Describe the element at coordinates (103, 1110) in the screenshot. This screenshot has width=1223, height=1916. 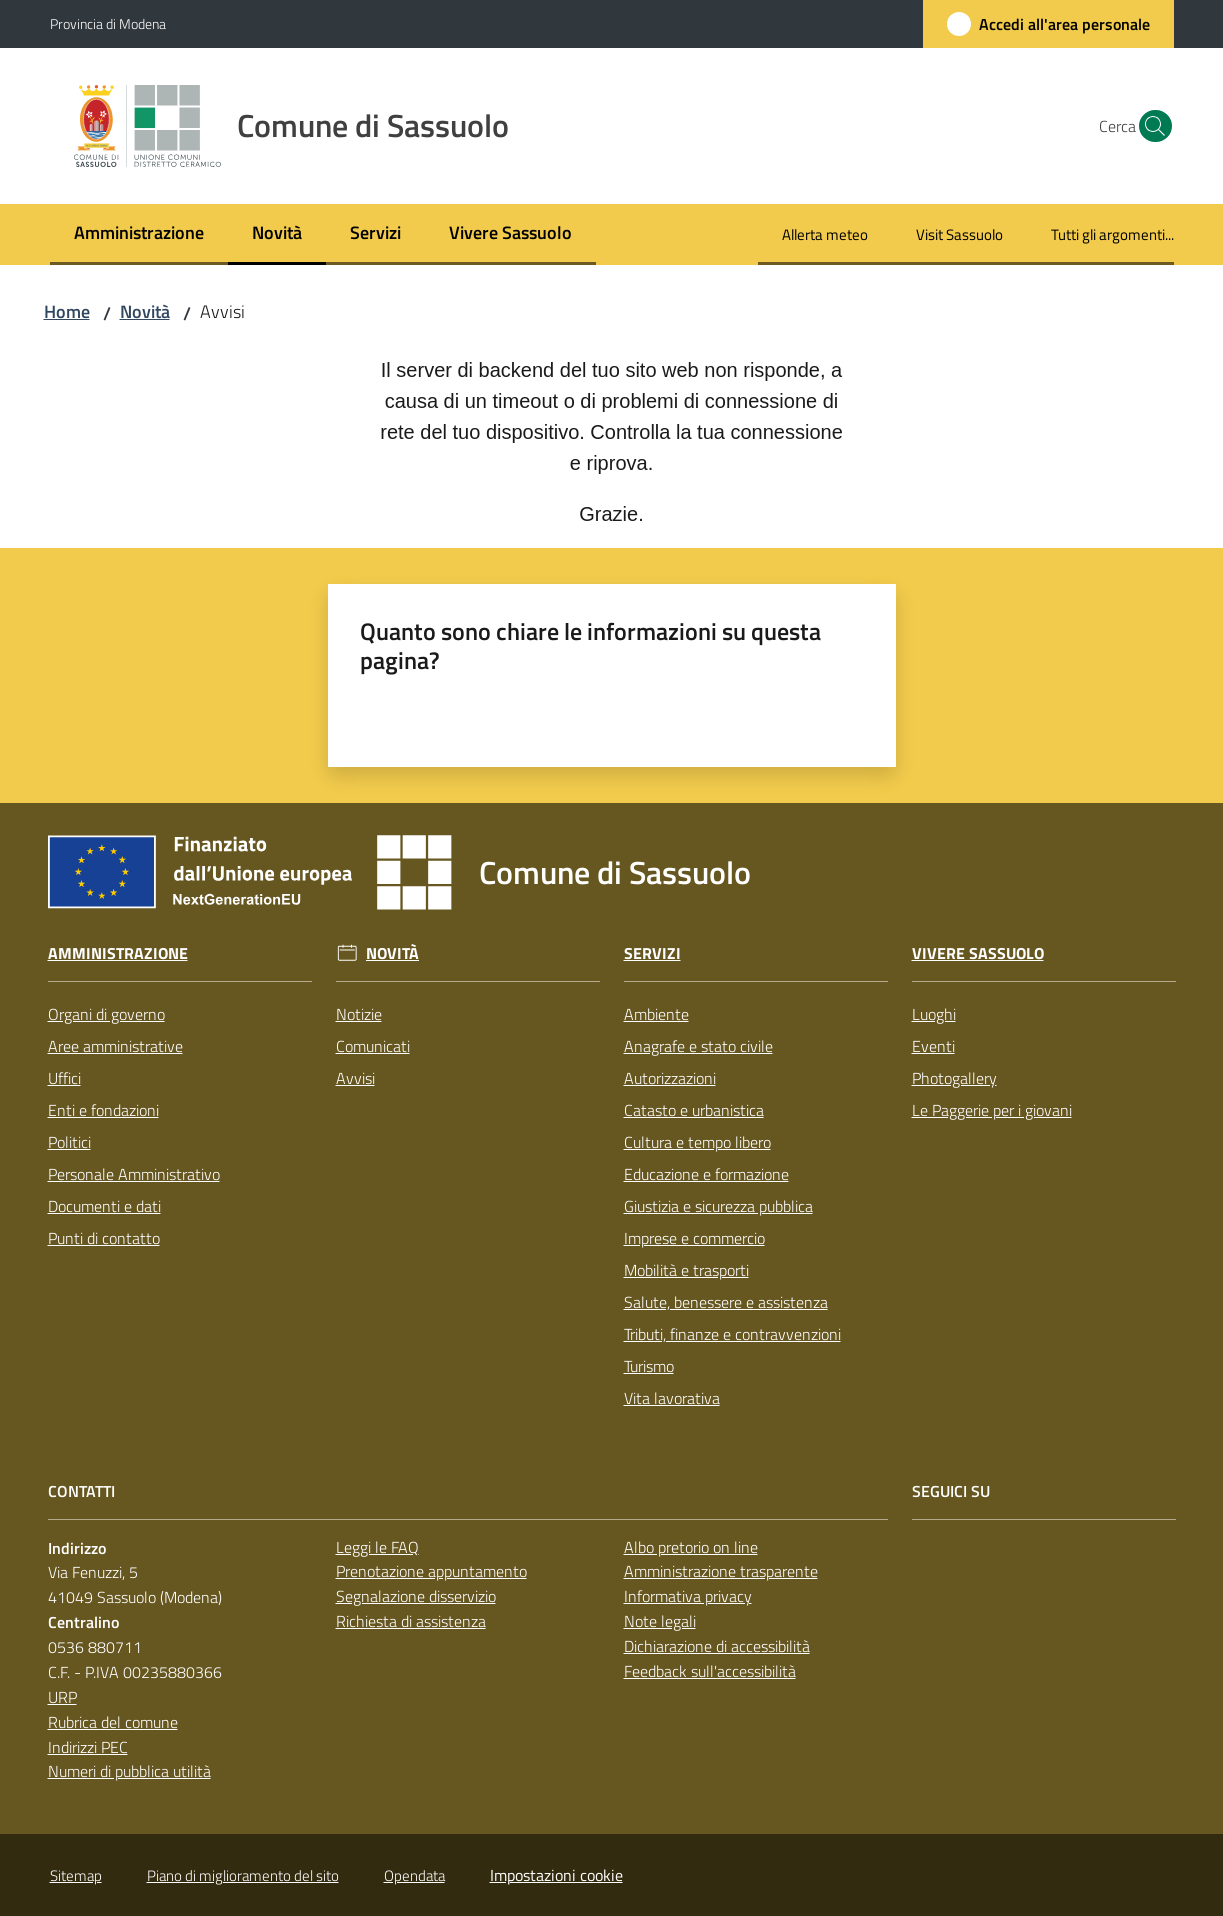
I see `Enti e fondazioni` at that location.